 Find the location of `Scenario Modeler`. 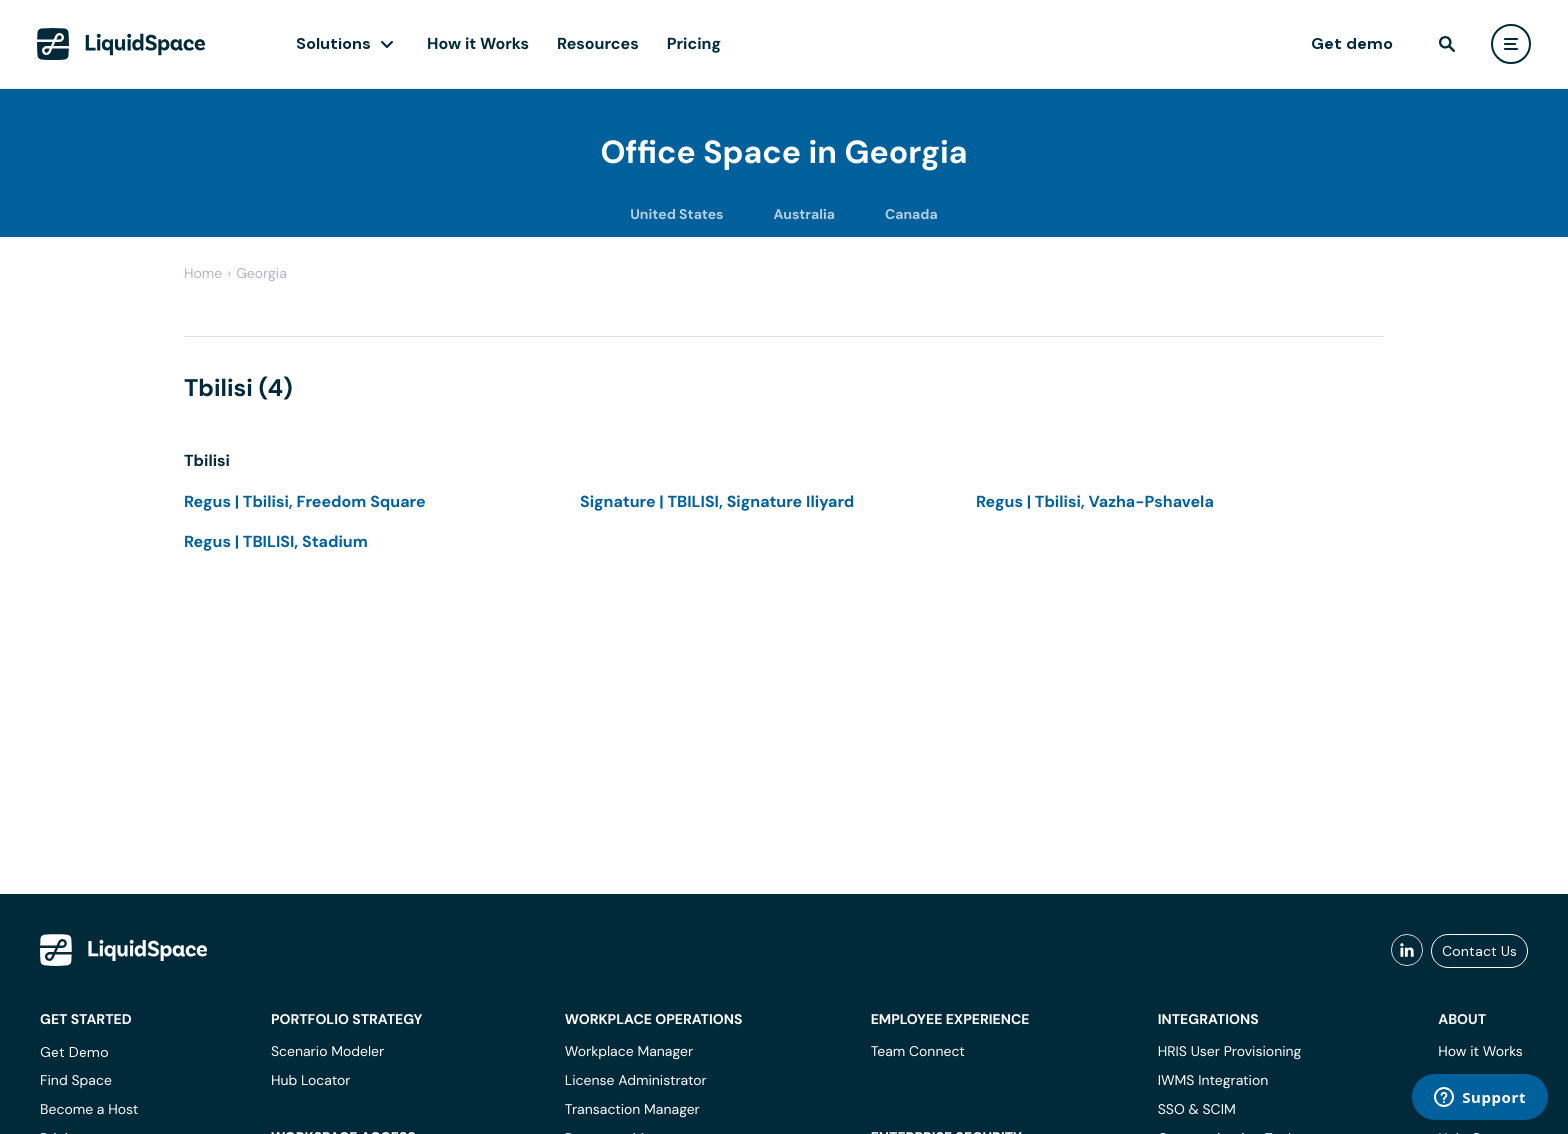

Scenario Modeler is located at coordinates (327, 1052).